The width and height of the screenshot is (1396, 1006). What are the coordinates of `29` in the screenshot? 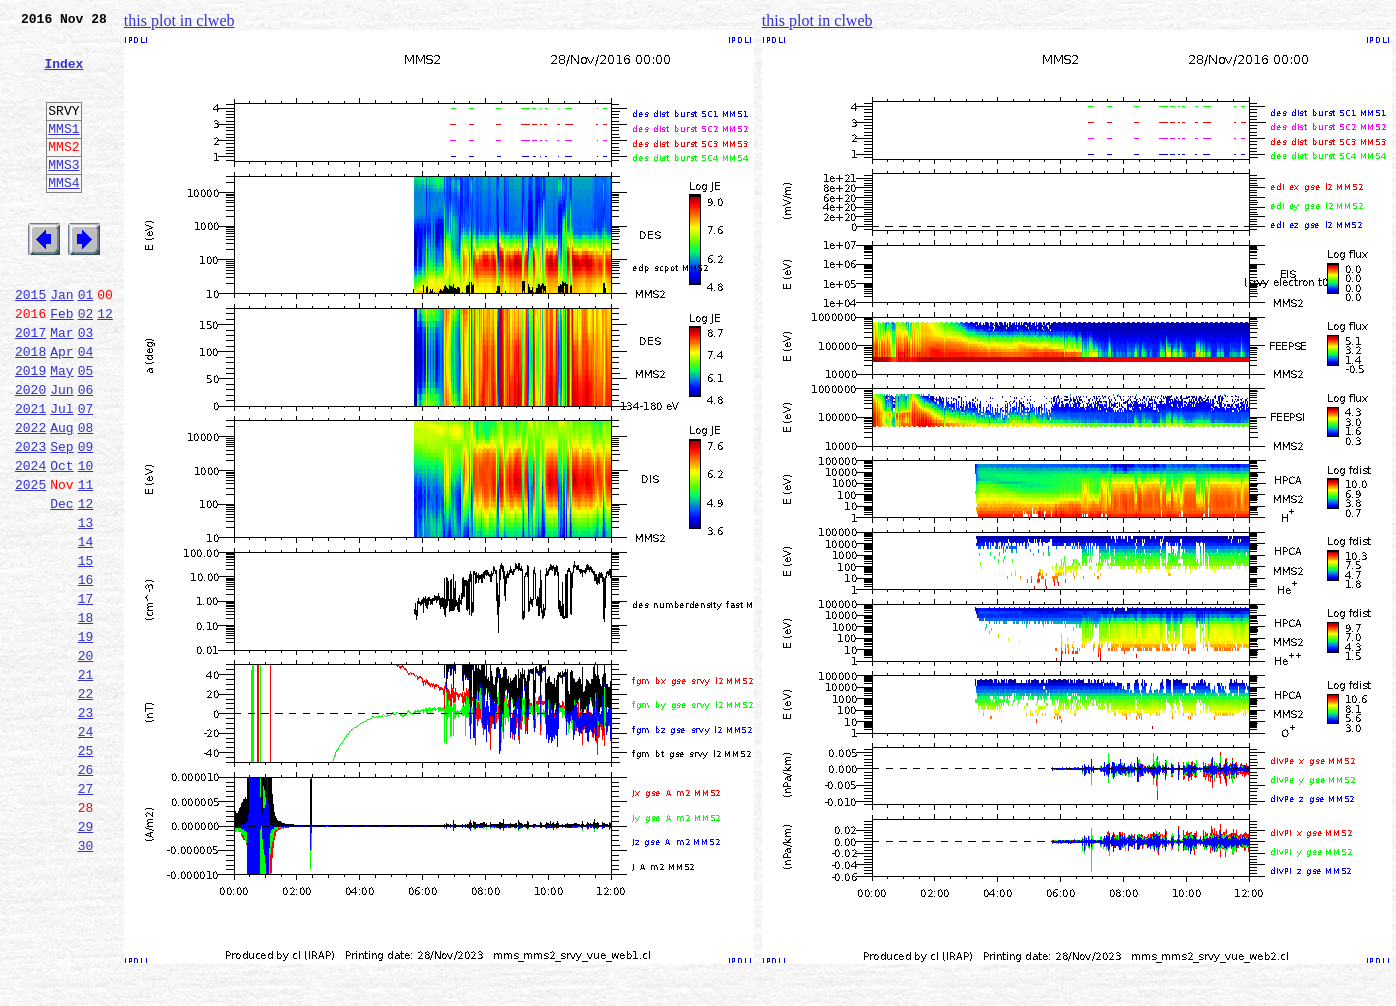 It's located at (86, 958).